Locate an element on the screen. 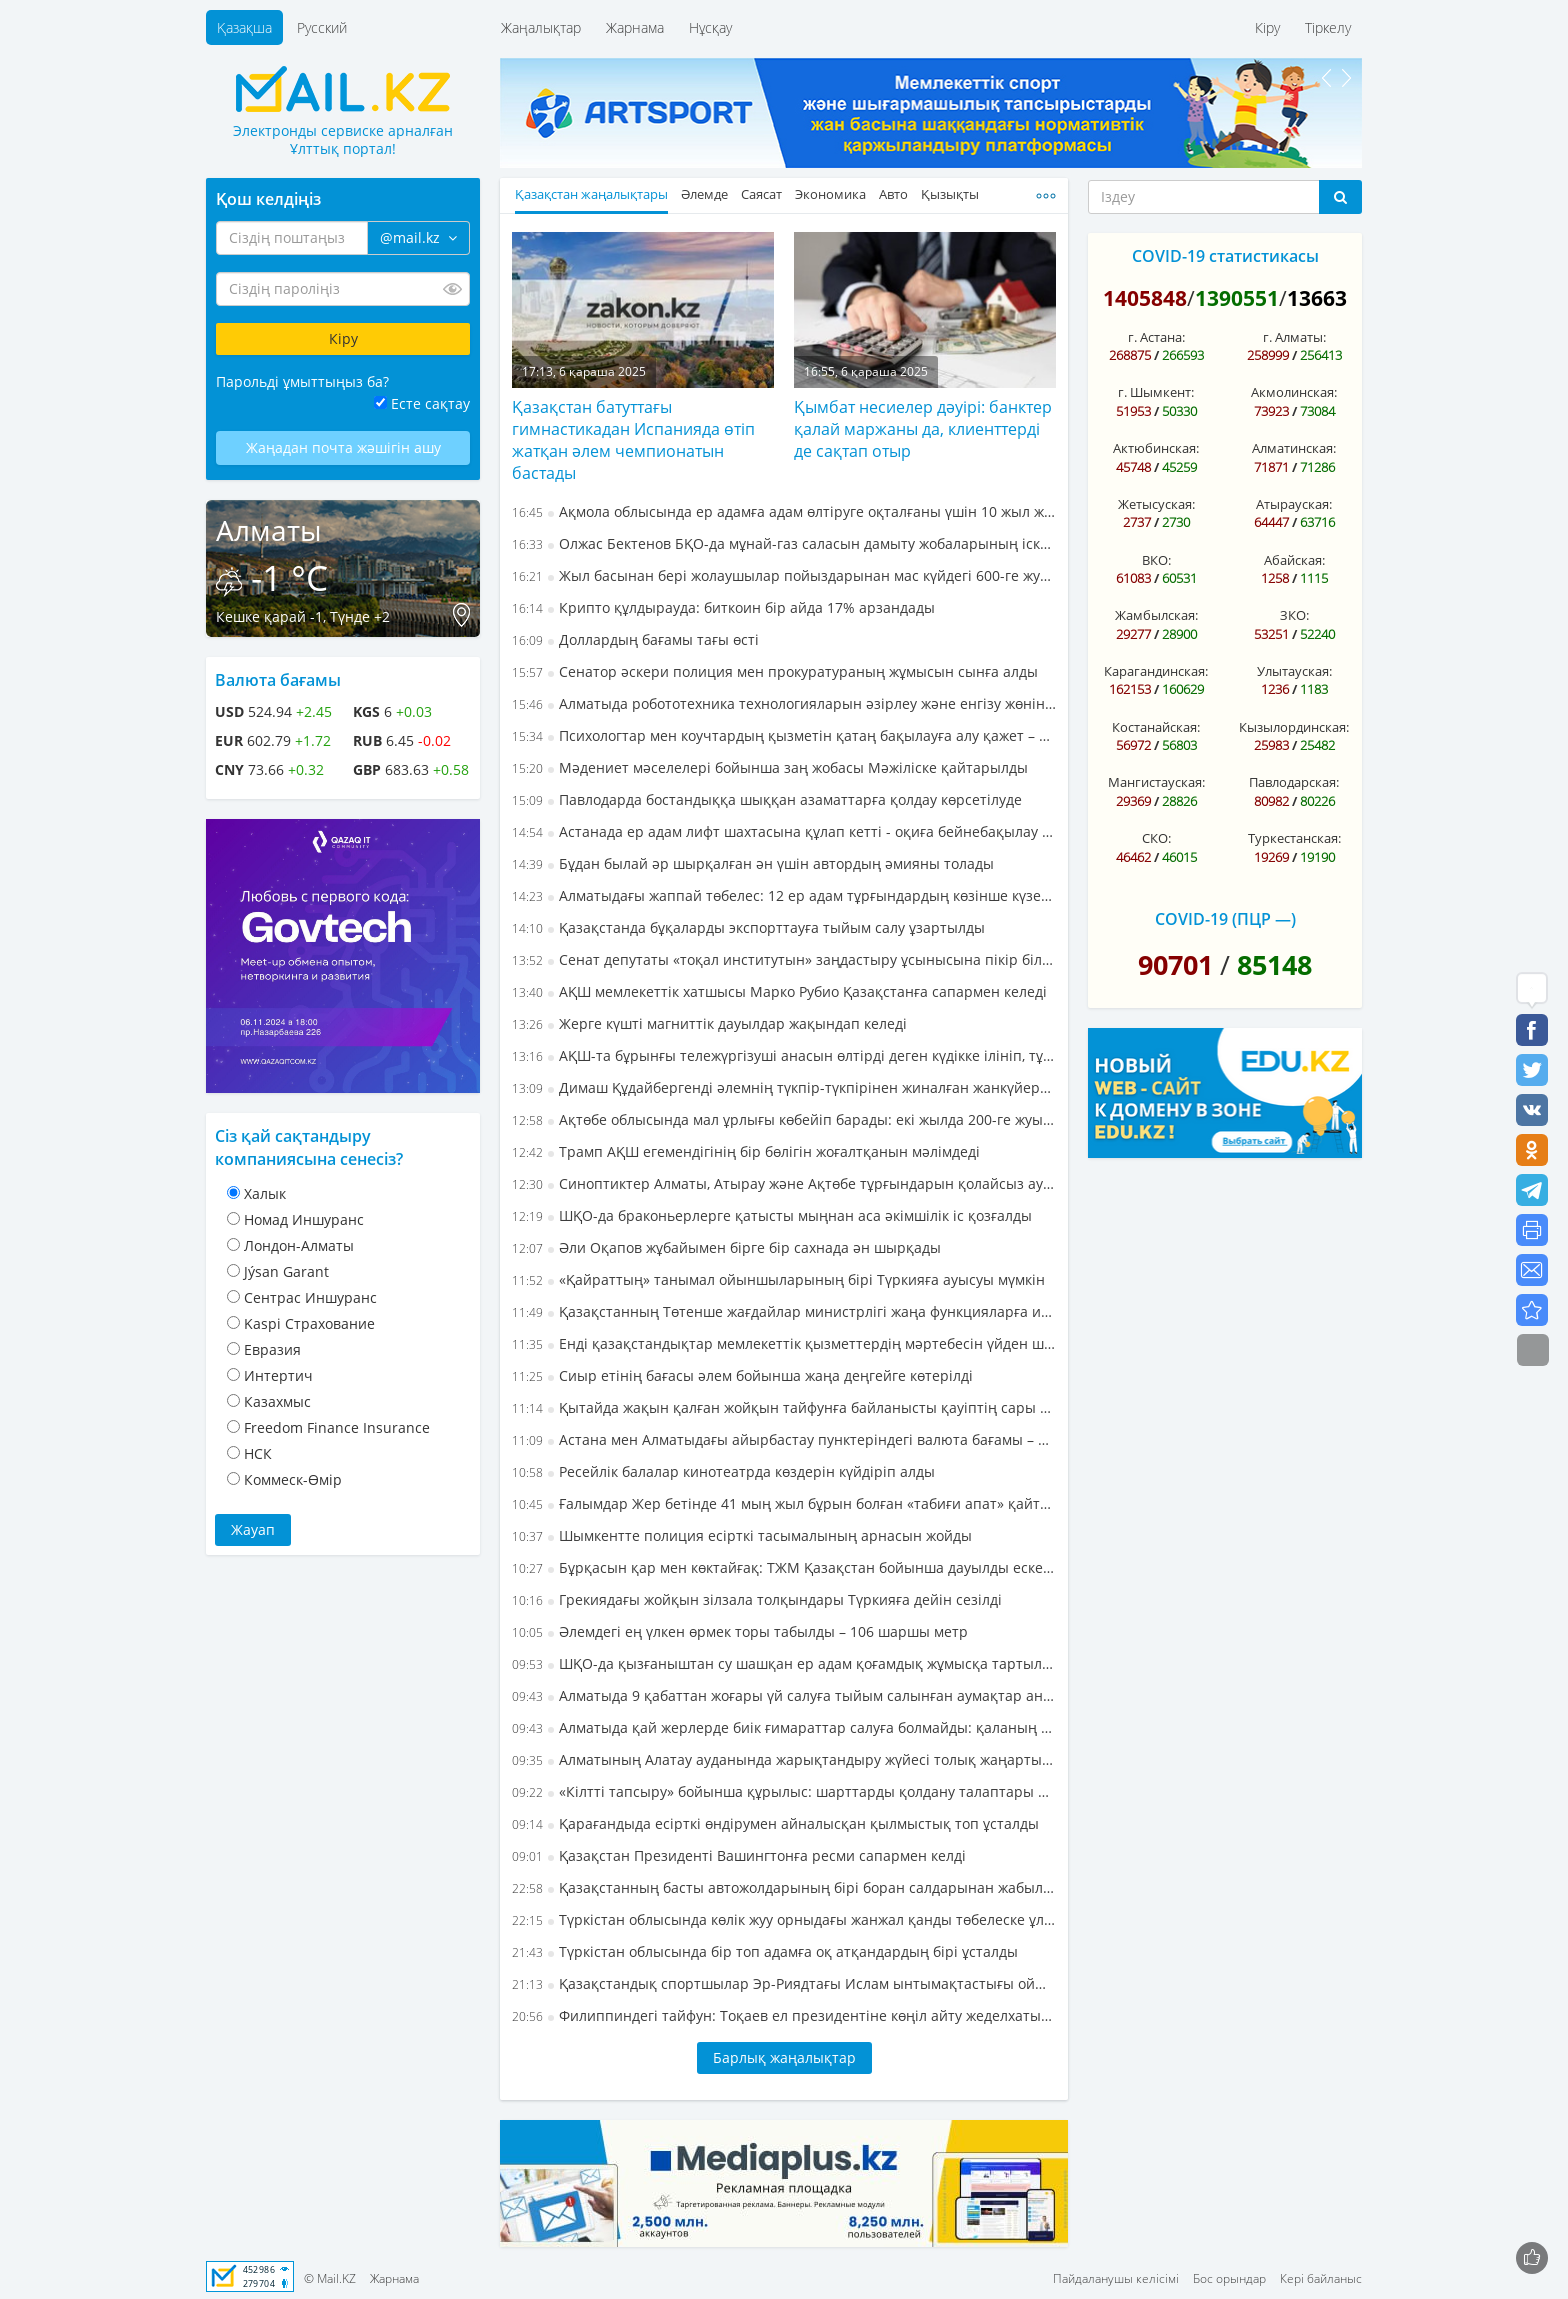 The width and height of the screenshot is (1568, 2299). Павлодарда бостандыққа шыққан азаматтарға қолдау көрсетілуде is located at coordinates (767, 799).